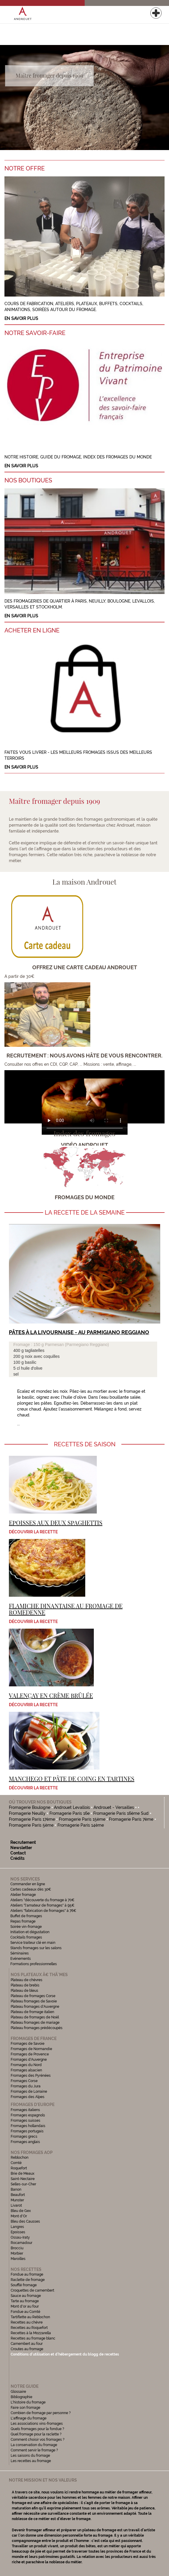  What do you see at coordinates (25, 2408) in the screenshot?
I see `Faire son fromage` at bounding box center [25, 2408].